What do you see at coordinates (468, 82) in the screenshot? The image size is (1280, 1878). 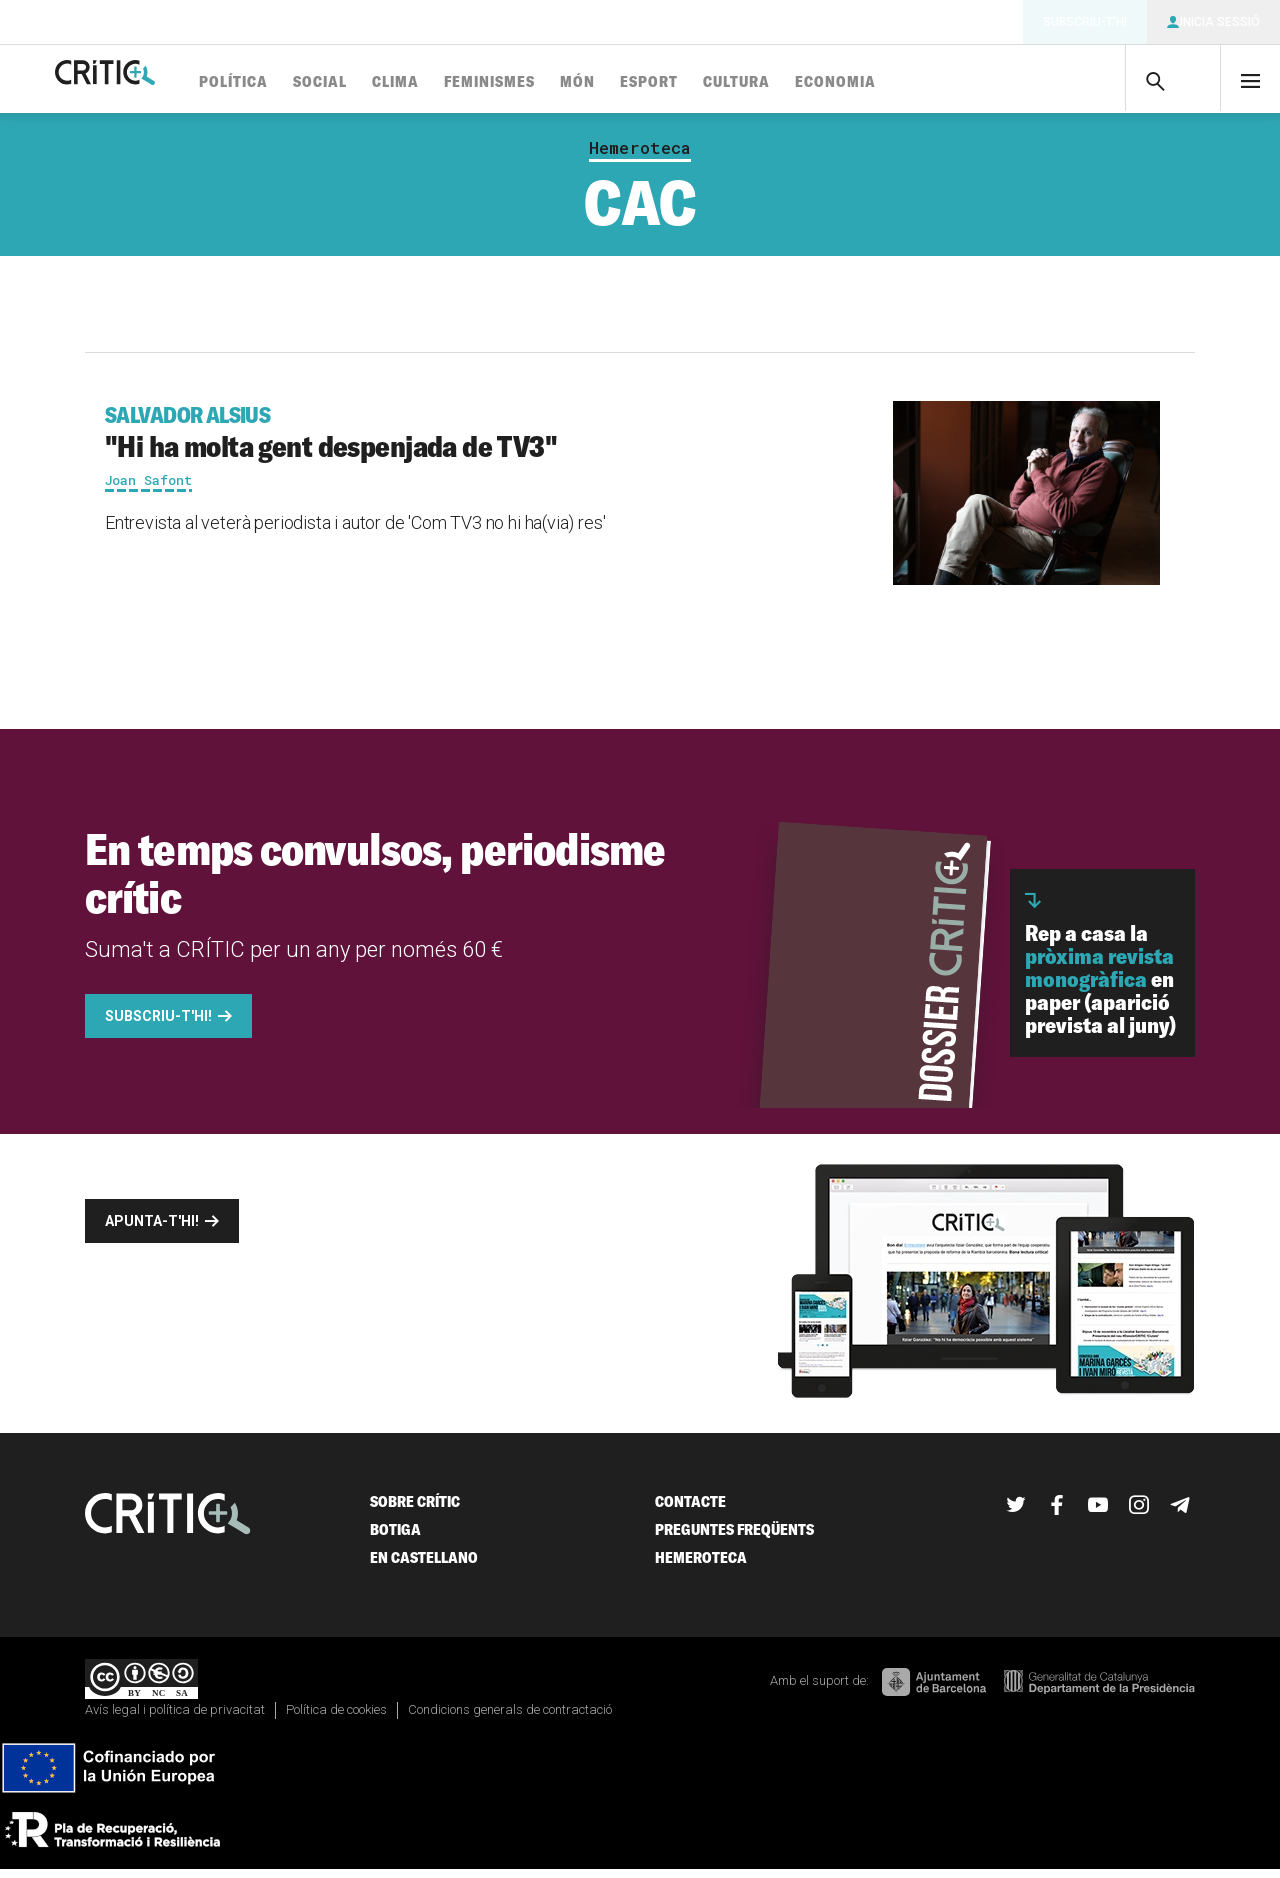 I see `Clima` at bounding box center [468, 82].